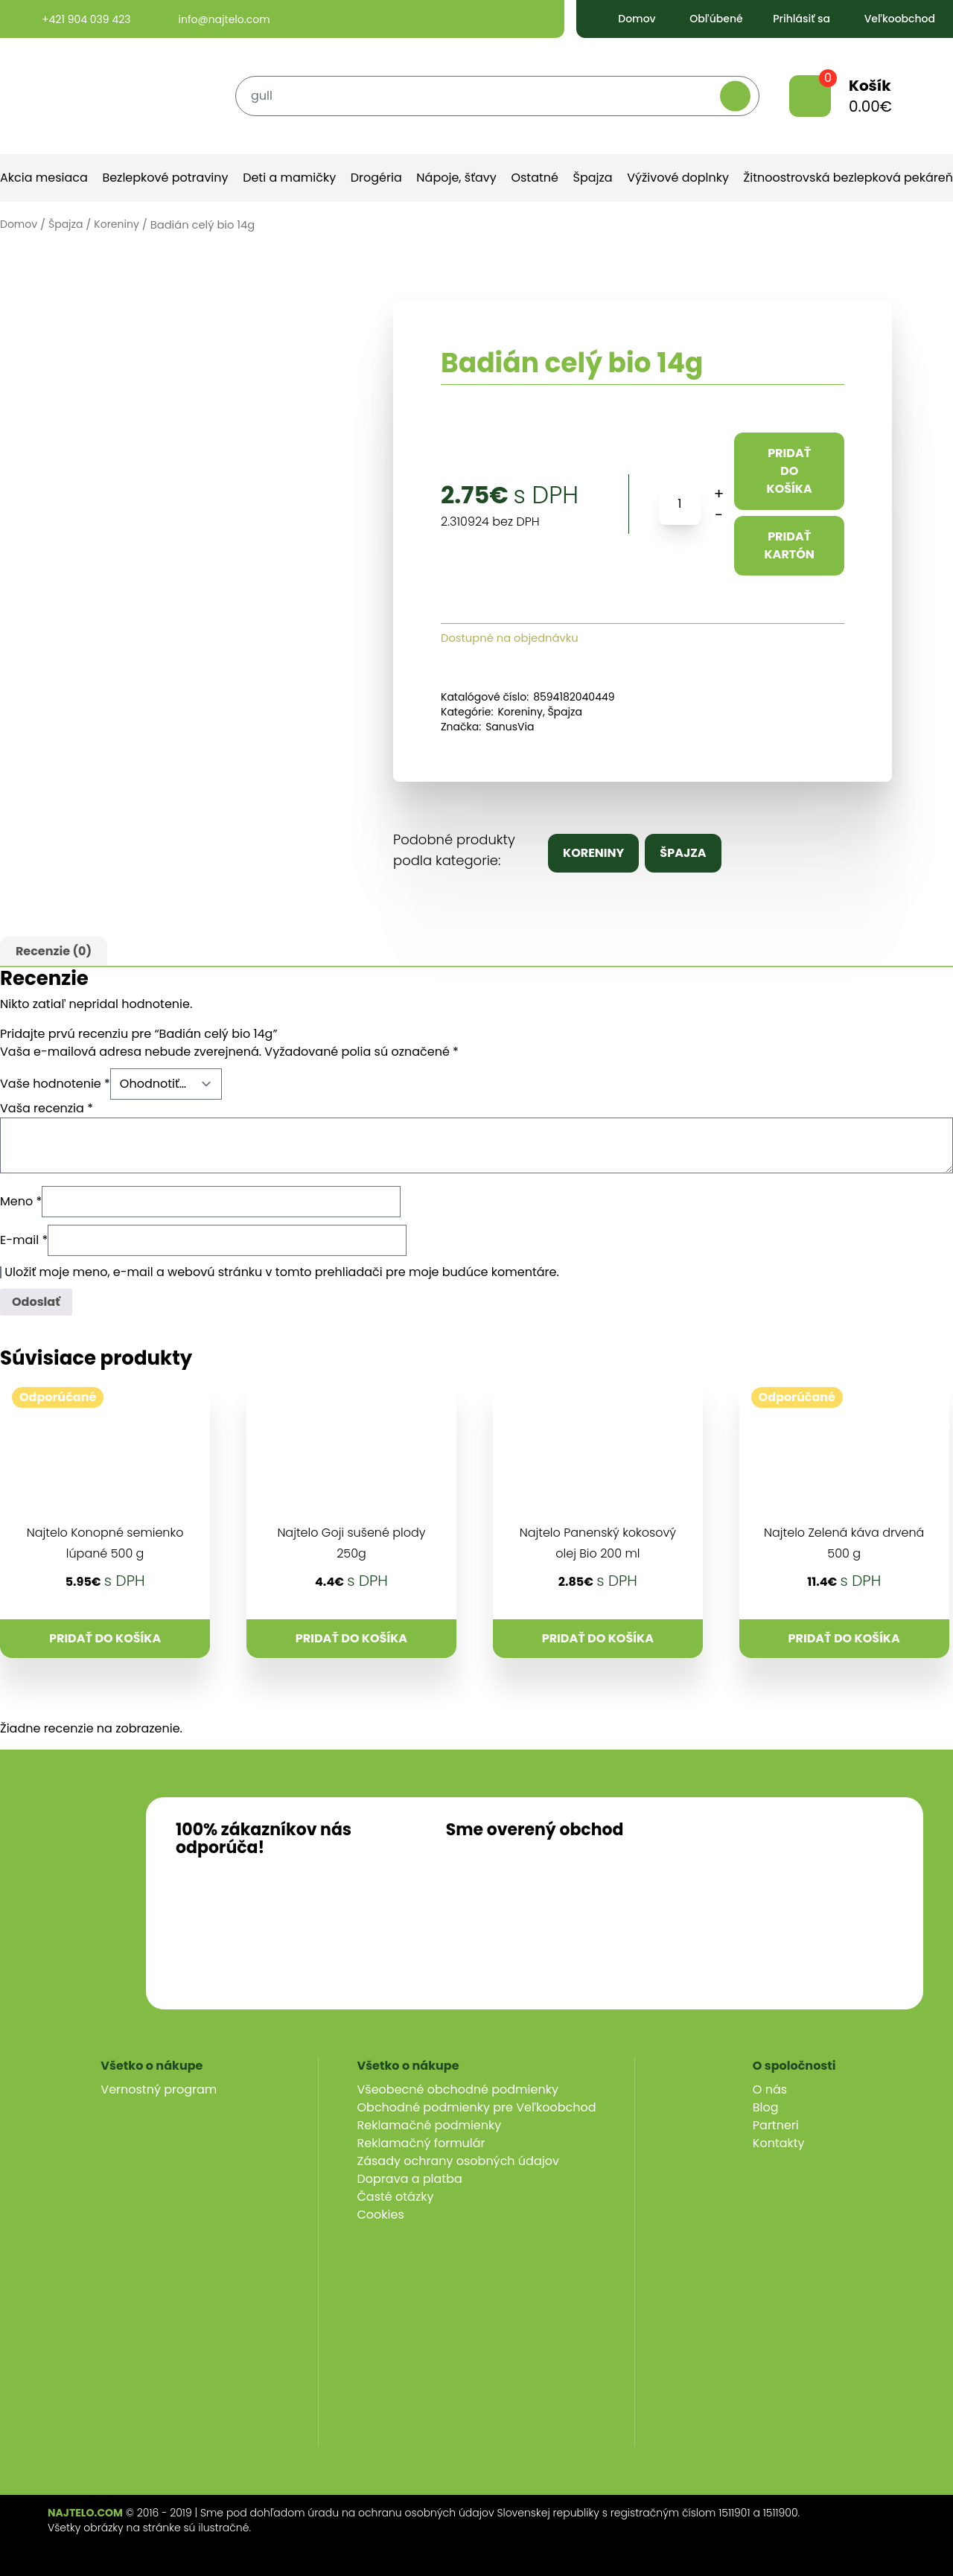 The height and width of the screenshot is (2576, 953). I want to click on Reklamačné podmienky, so click(429, 2125).